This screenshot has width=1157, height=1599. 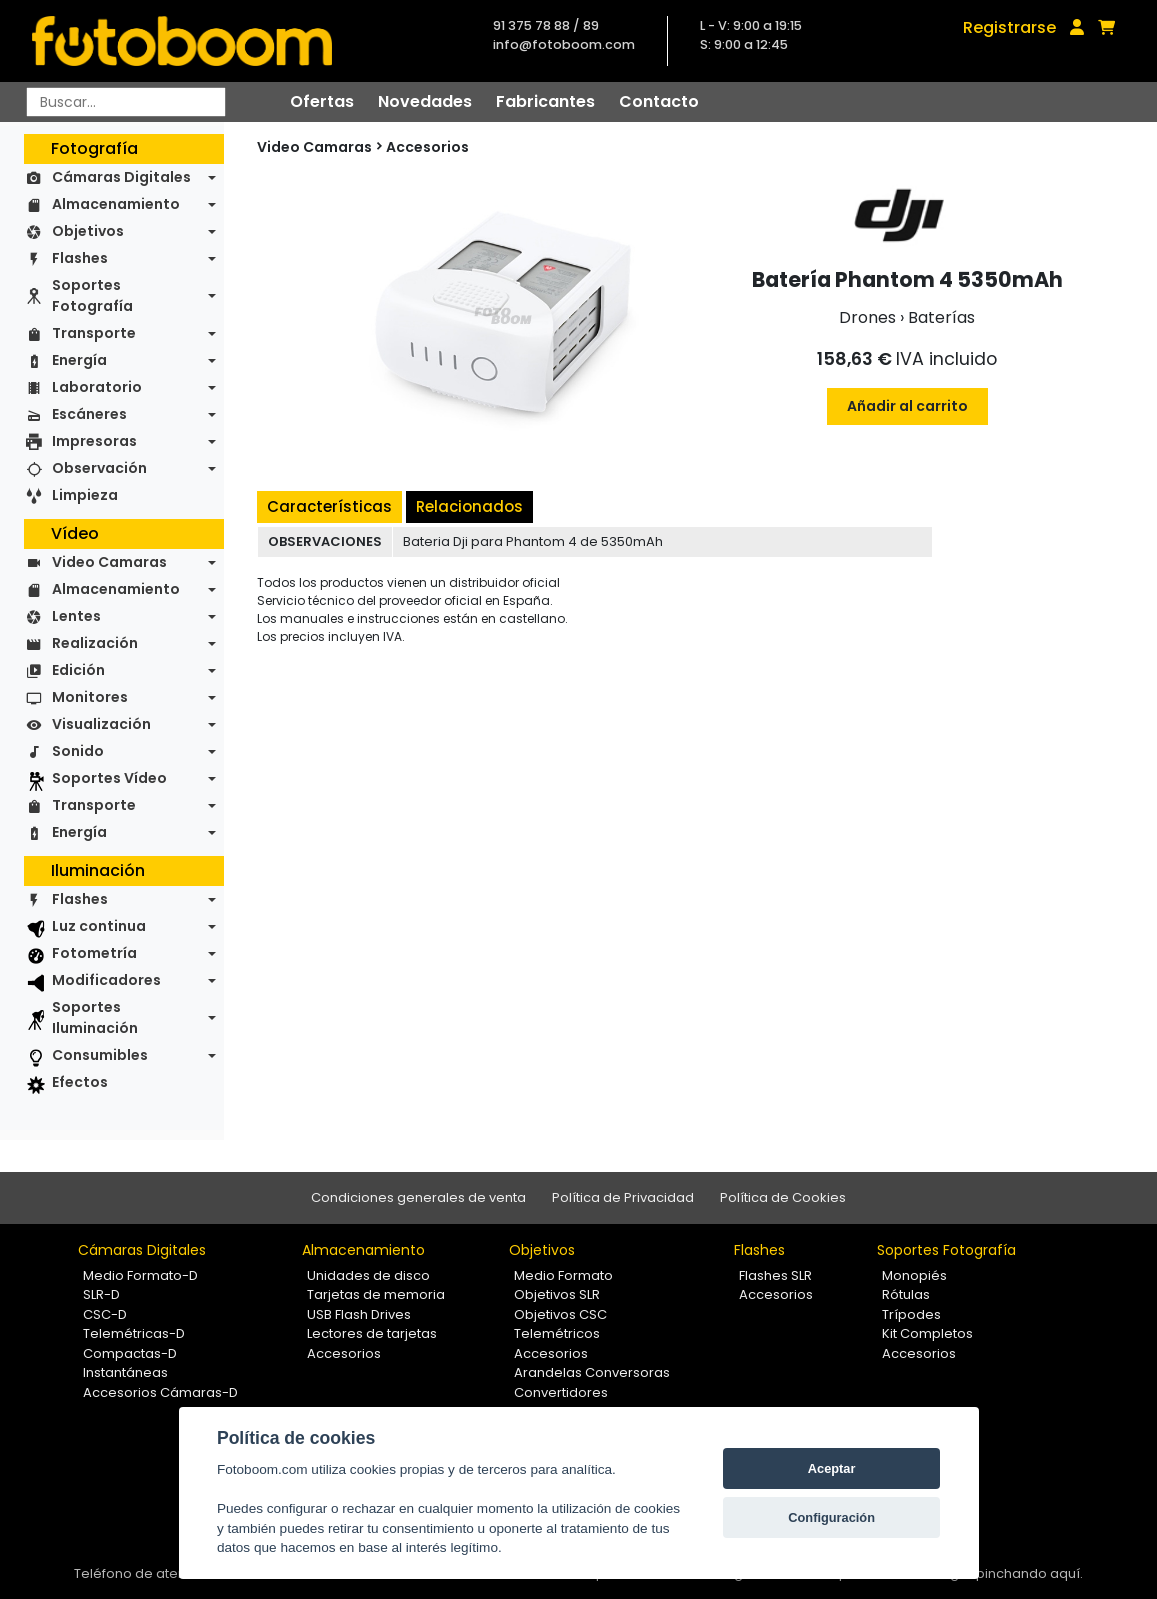 I want to click on Kit Completos, so click(x=927, y=1333).